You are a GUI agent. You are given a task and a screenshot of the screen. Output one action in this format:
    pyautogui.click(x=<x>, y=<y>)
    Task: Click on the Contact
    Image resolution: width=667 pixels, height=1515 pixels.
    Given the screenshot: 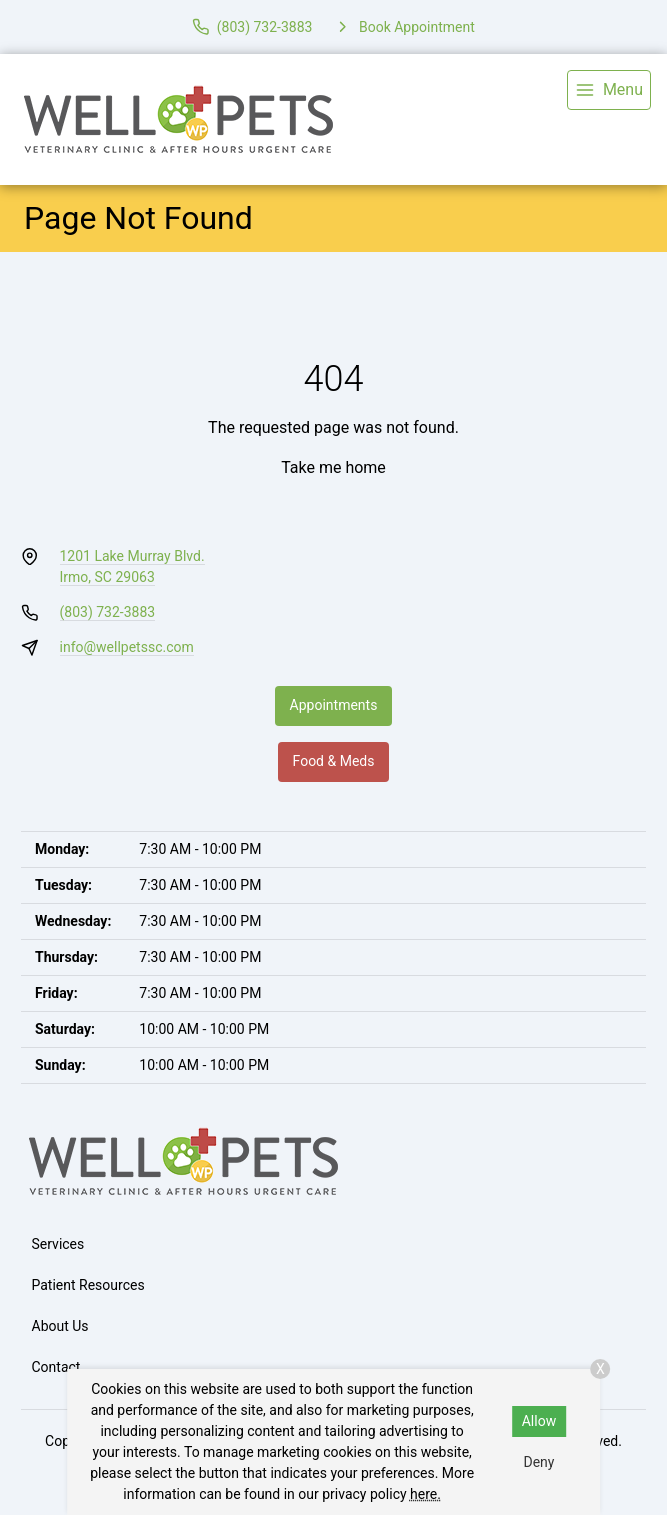 What is the action you would take?
    pyautogui.click(x=56, y=1367)
    